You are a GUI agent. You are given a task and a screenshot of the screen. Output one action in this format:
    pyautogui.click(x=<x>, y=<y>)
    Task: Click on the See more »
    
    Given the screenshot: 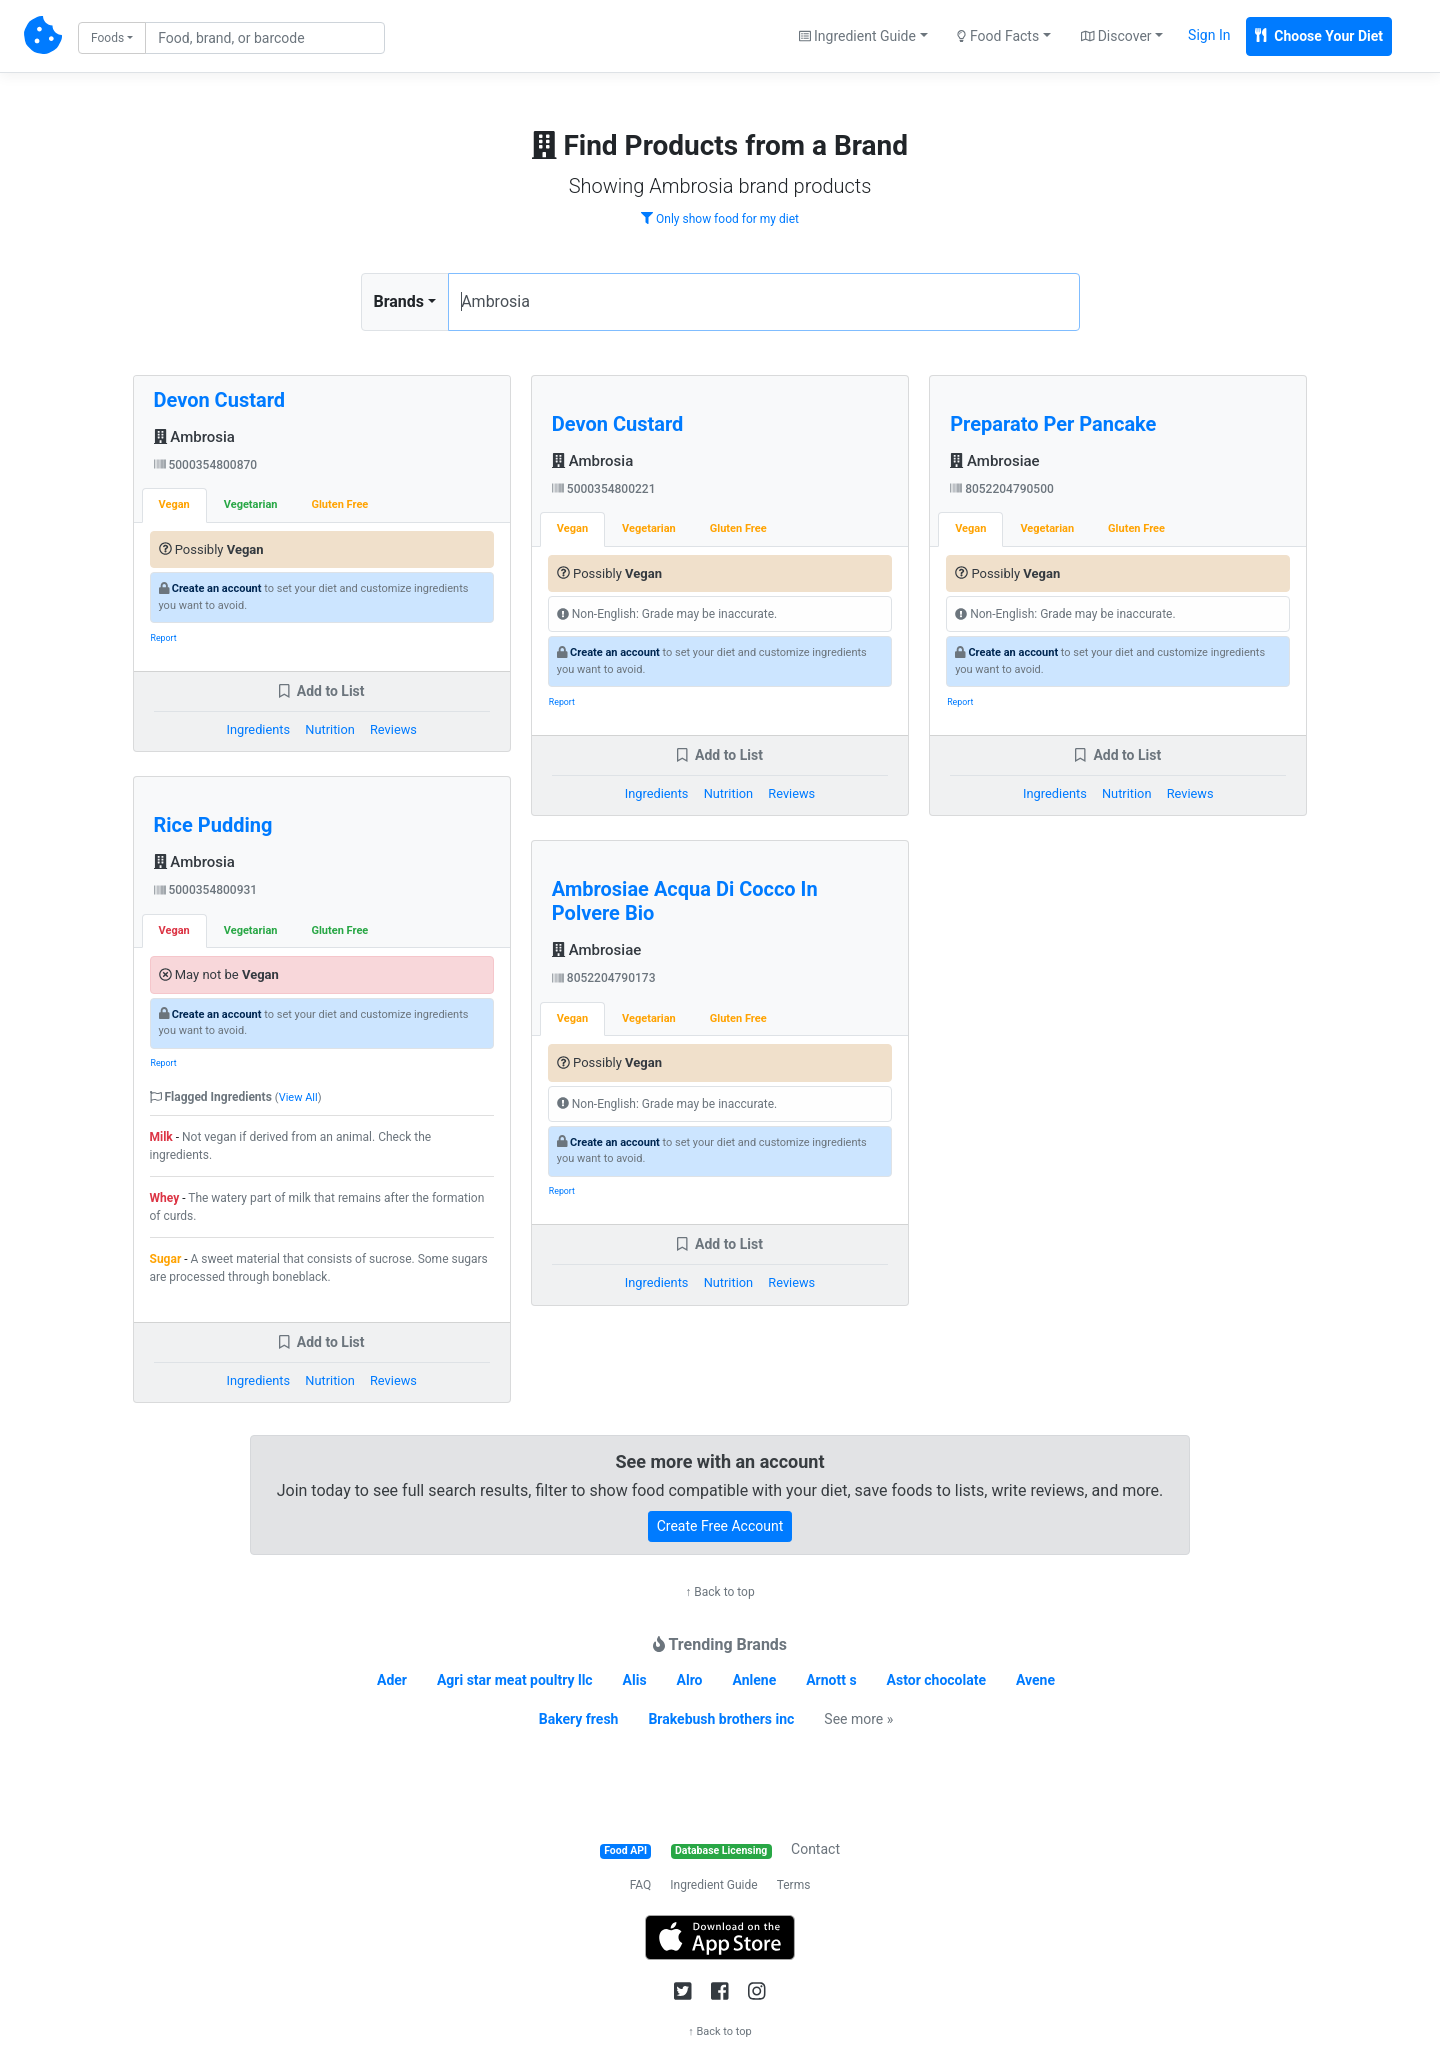 What is the action you would take?
    pyautogui.click(x=858, y=1719)
    